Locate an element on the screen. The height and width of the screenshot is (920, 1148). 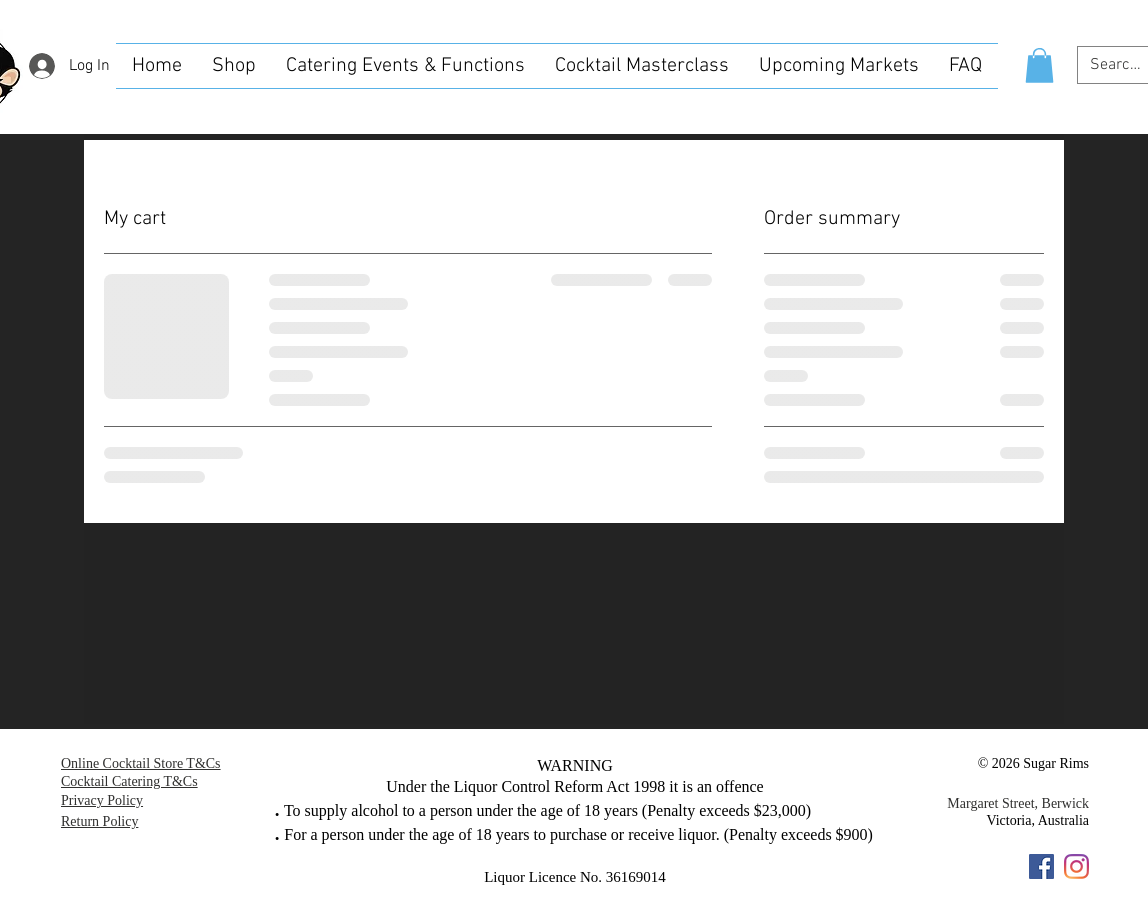
[Instagram] is located at coordinates (1076, 866).